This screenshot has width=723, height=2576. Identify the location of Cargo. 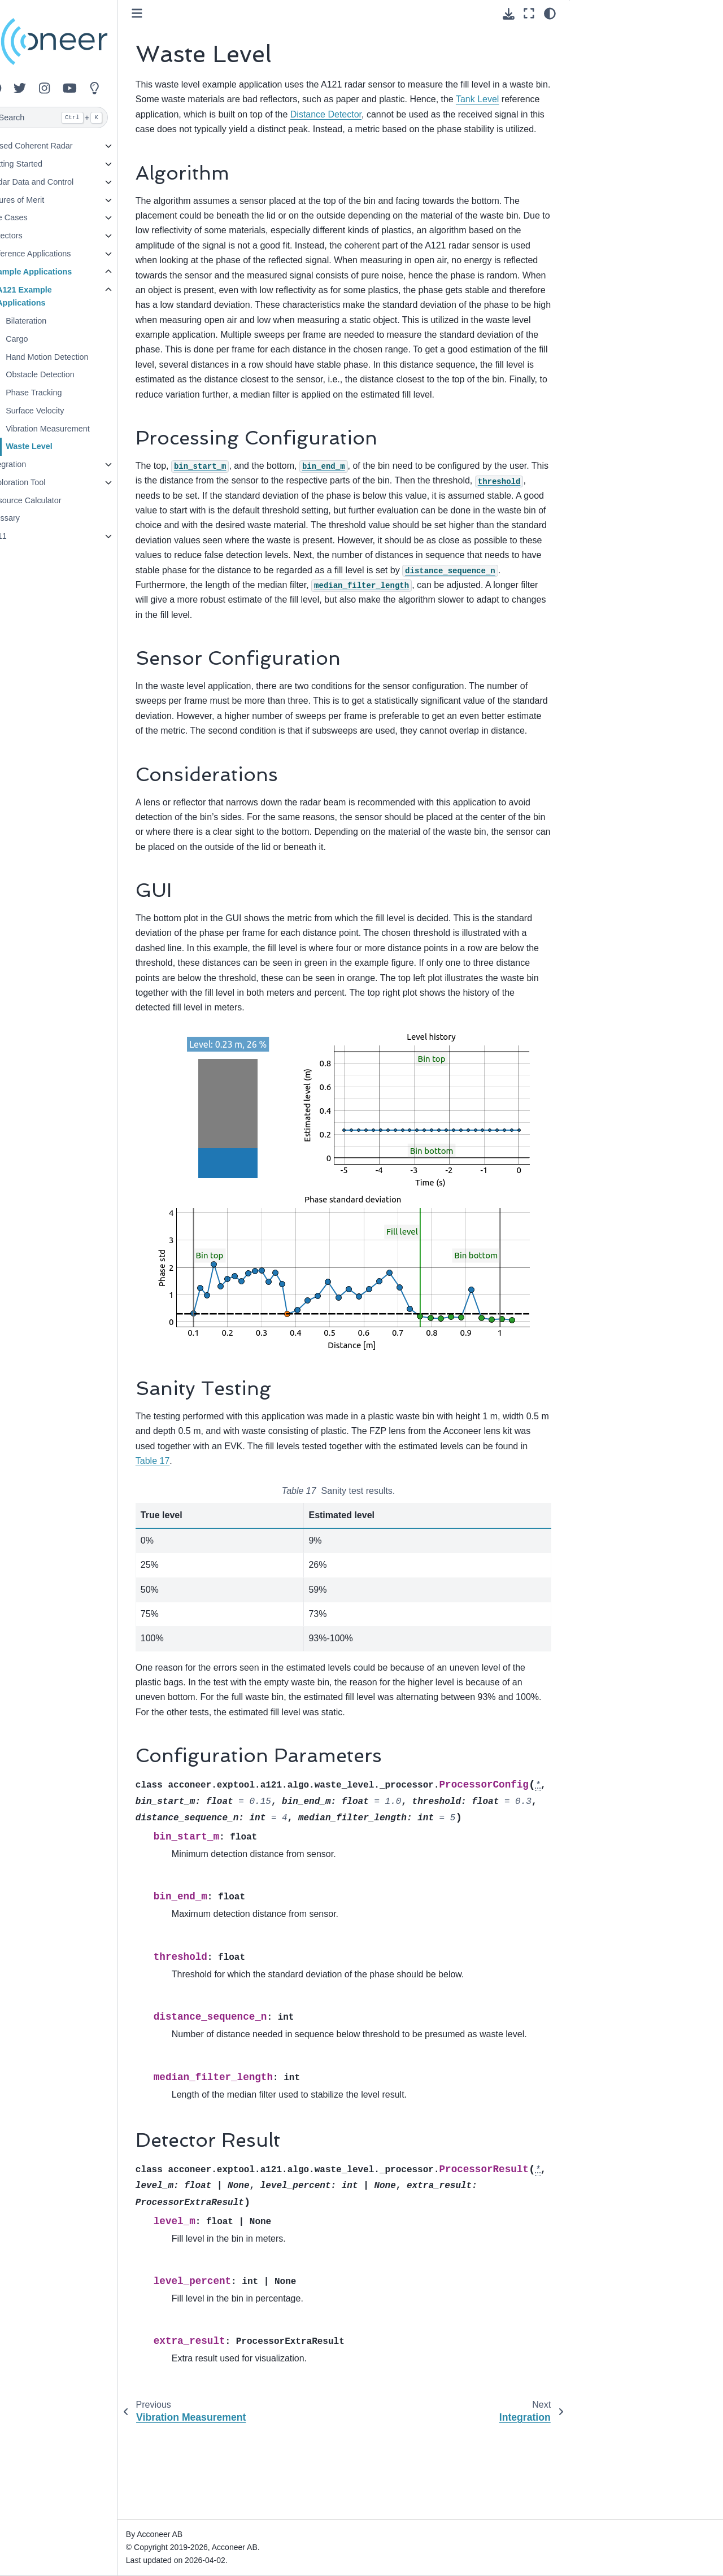
(44, 338).